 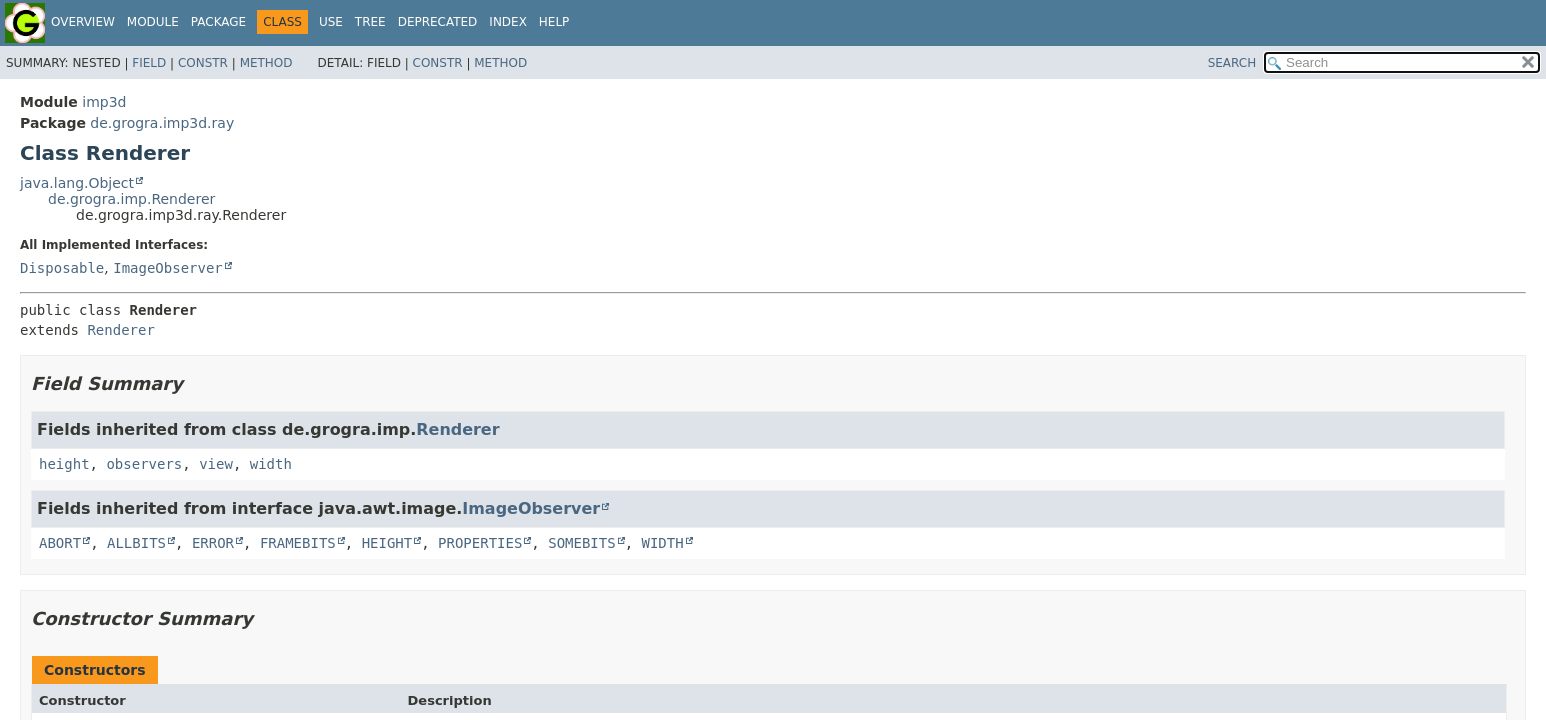 What do you see at coordinates (213, 543) in the screenshot?
I see `ERROR` at bounding box center [213, 543].